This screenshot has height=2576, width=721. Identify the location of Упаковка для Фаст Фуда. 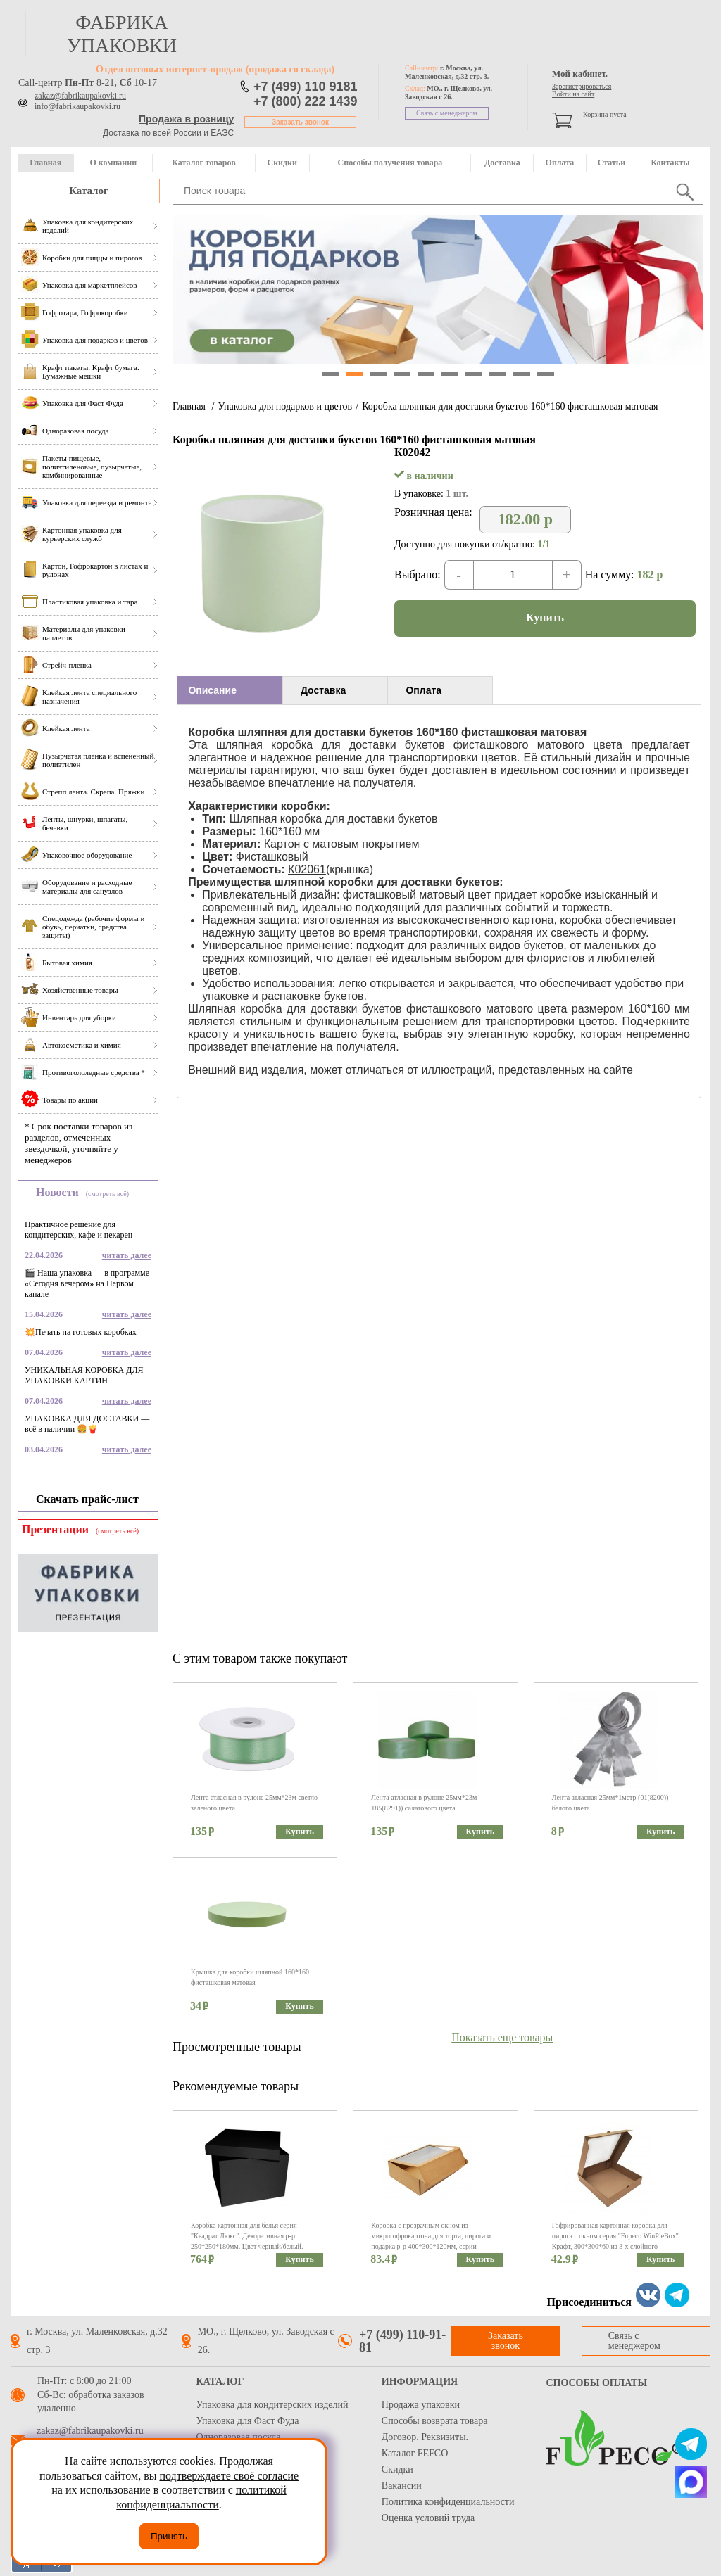
(247, 2421).